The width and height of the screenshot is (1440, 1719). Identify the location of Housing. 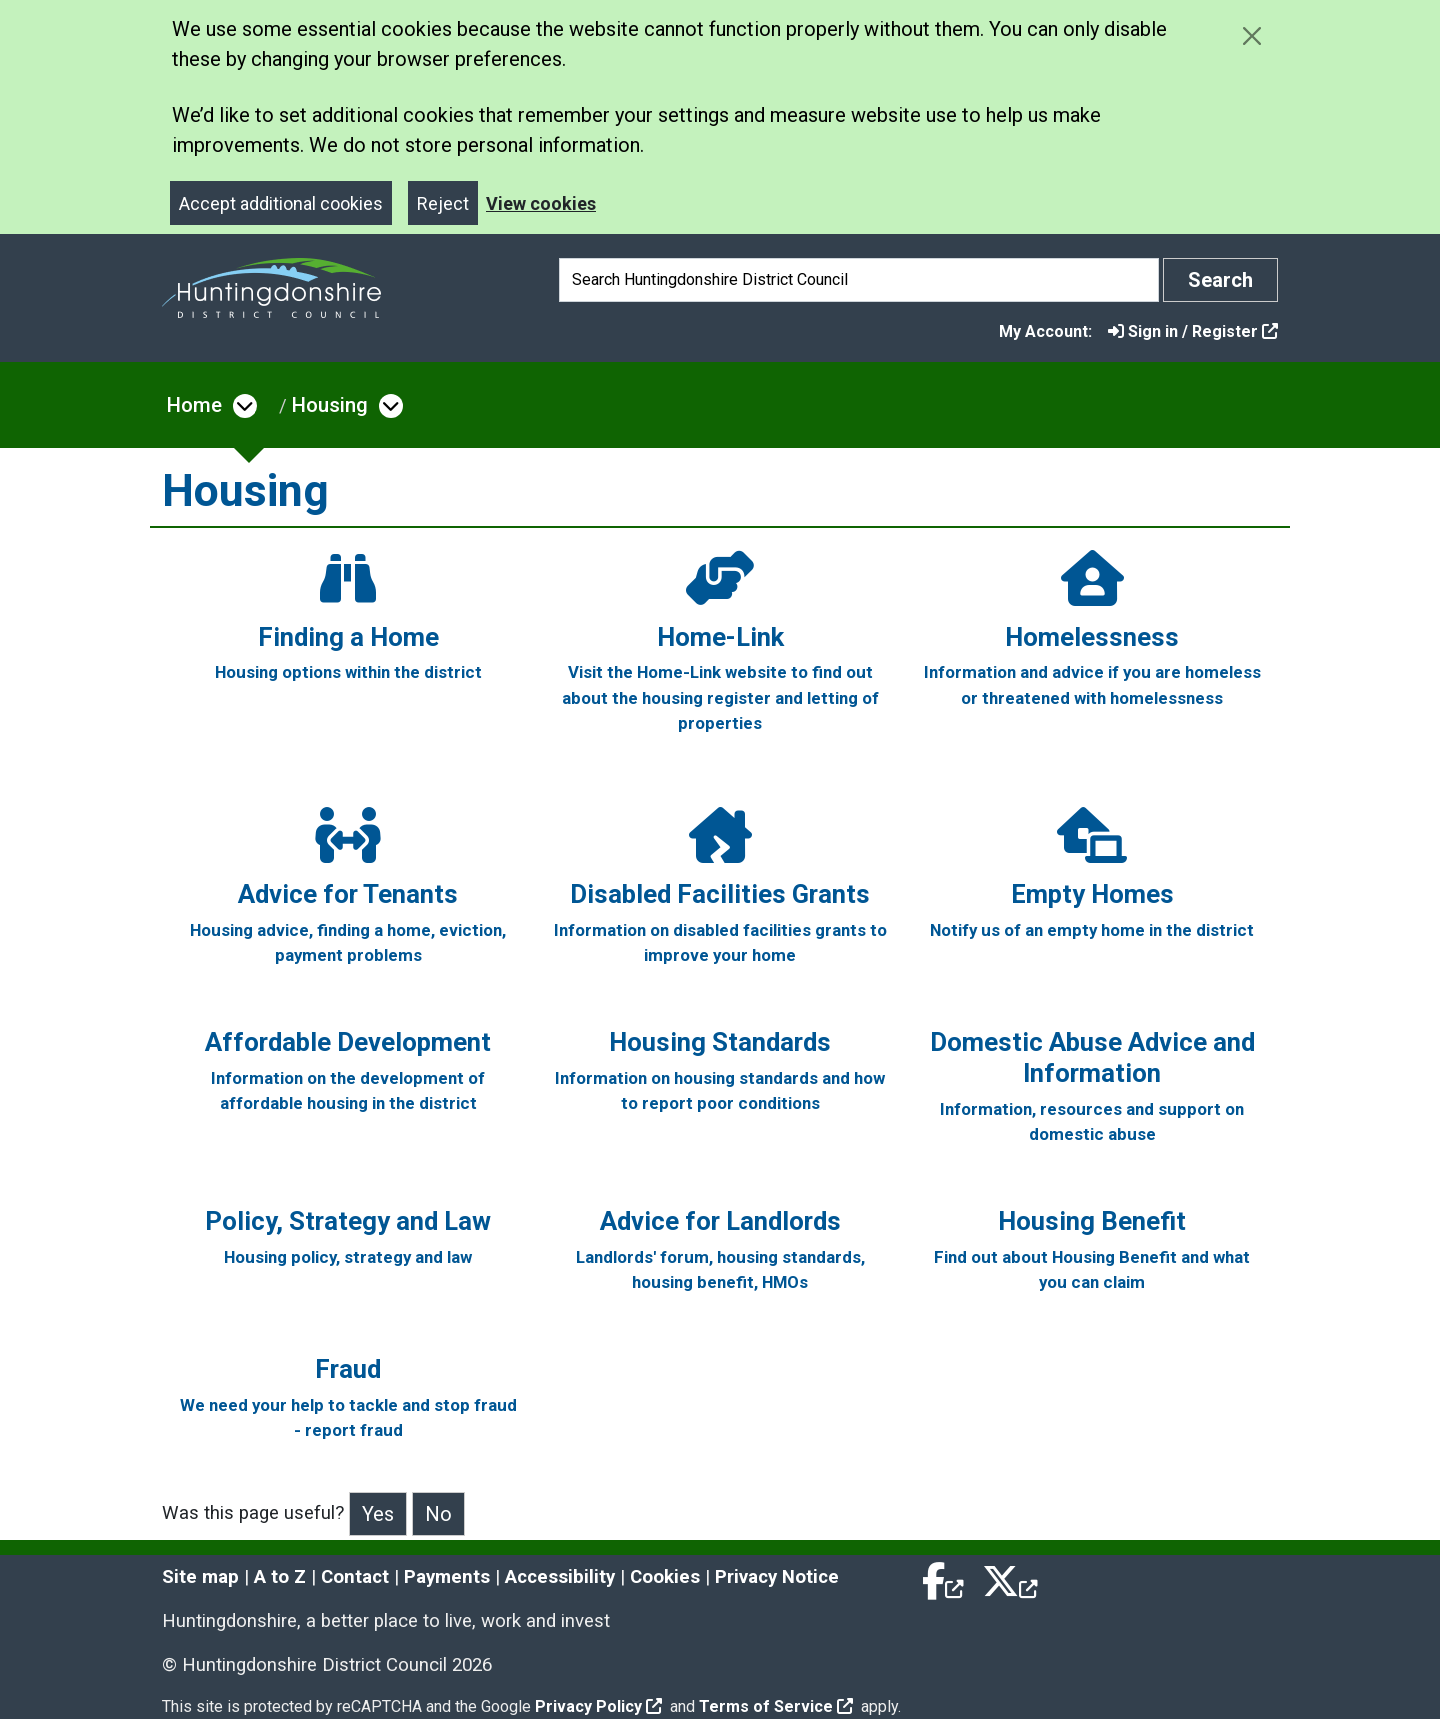
(330, 405).